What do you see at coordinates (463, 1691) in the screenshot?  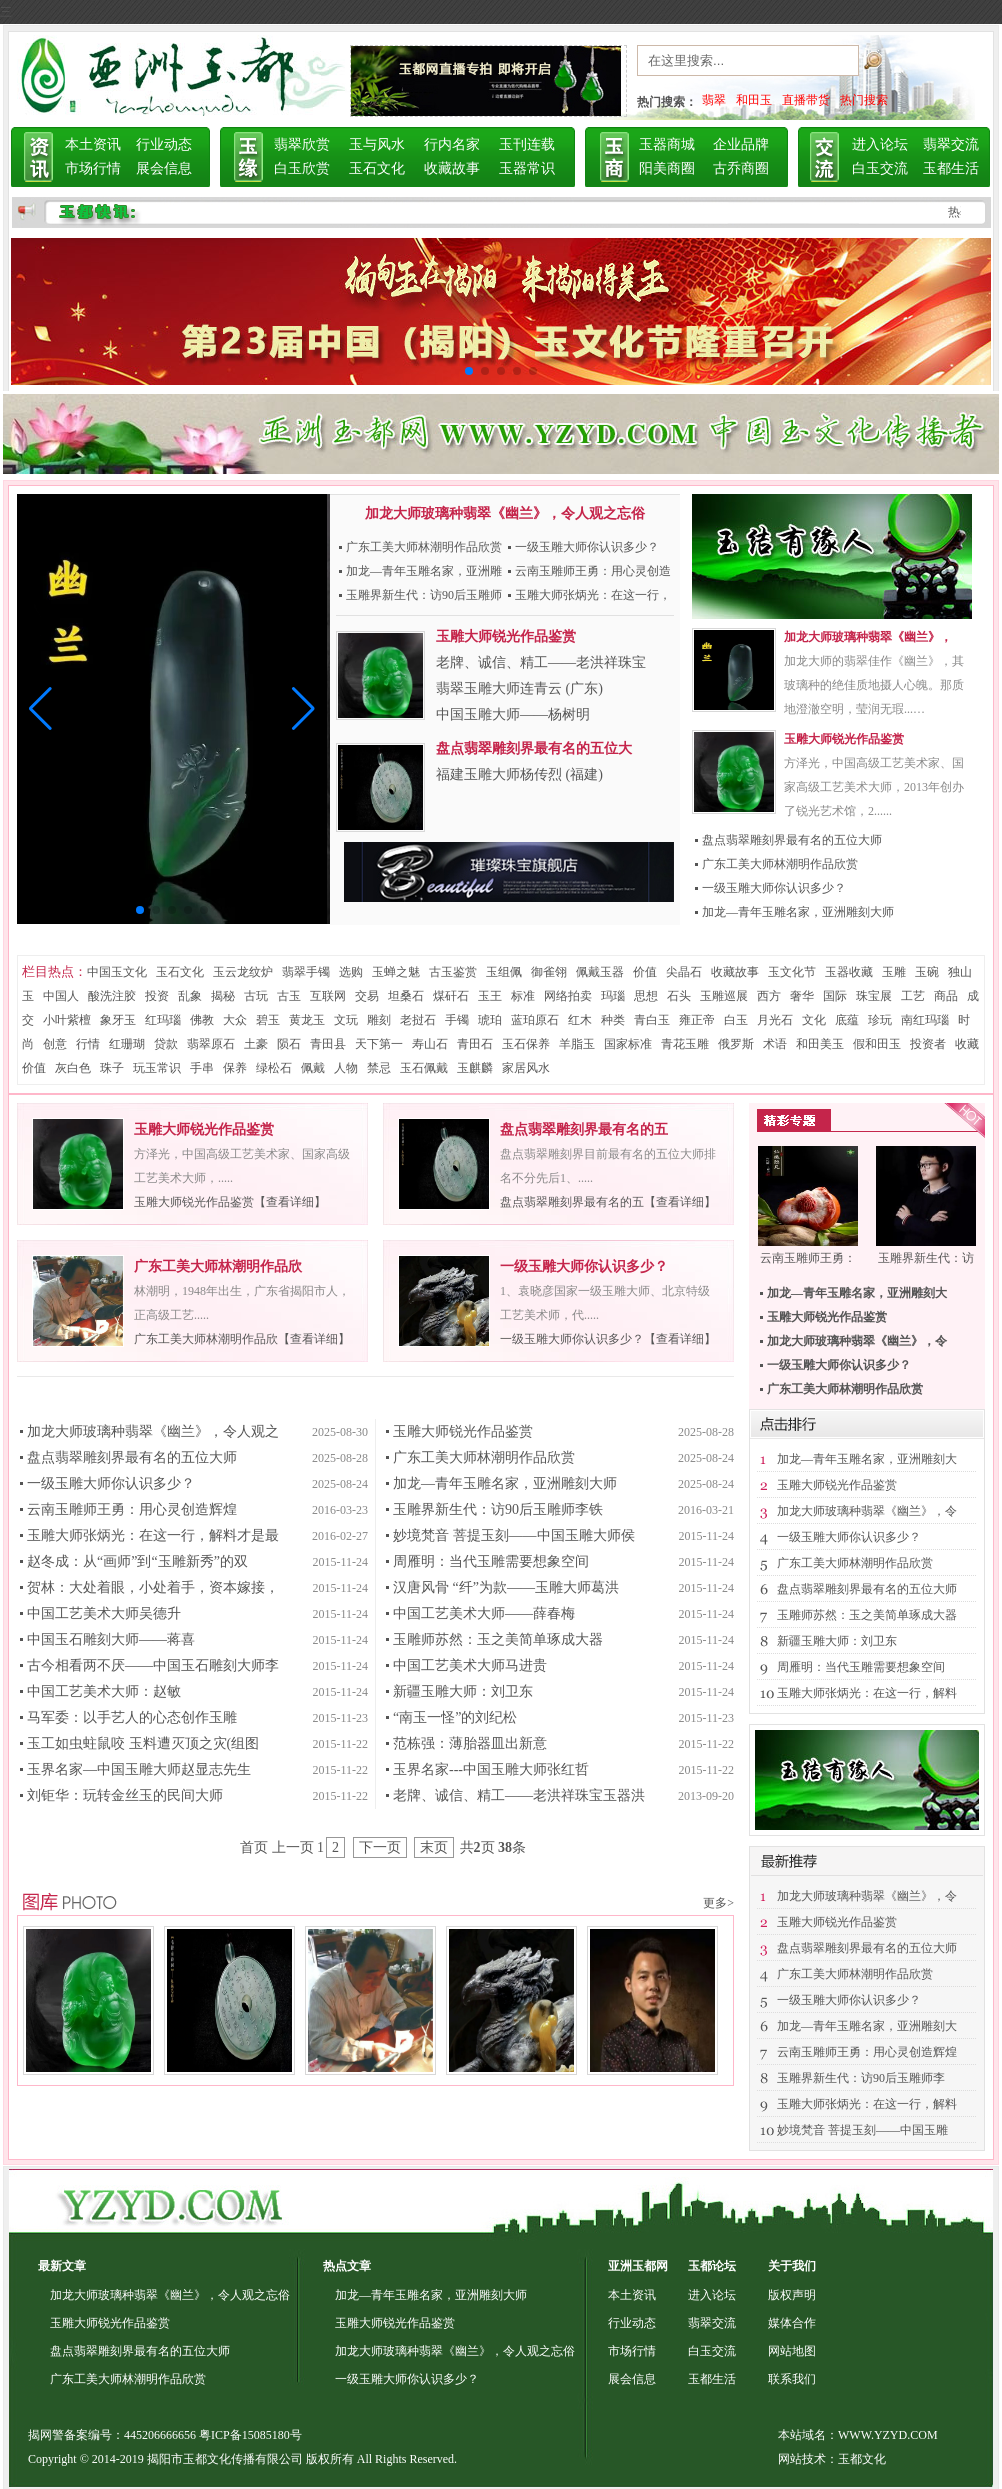 I see `新疆玉雕大师：刘卫东` at bounding box center [463, 1691].